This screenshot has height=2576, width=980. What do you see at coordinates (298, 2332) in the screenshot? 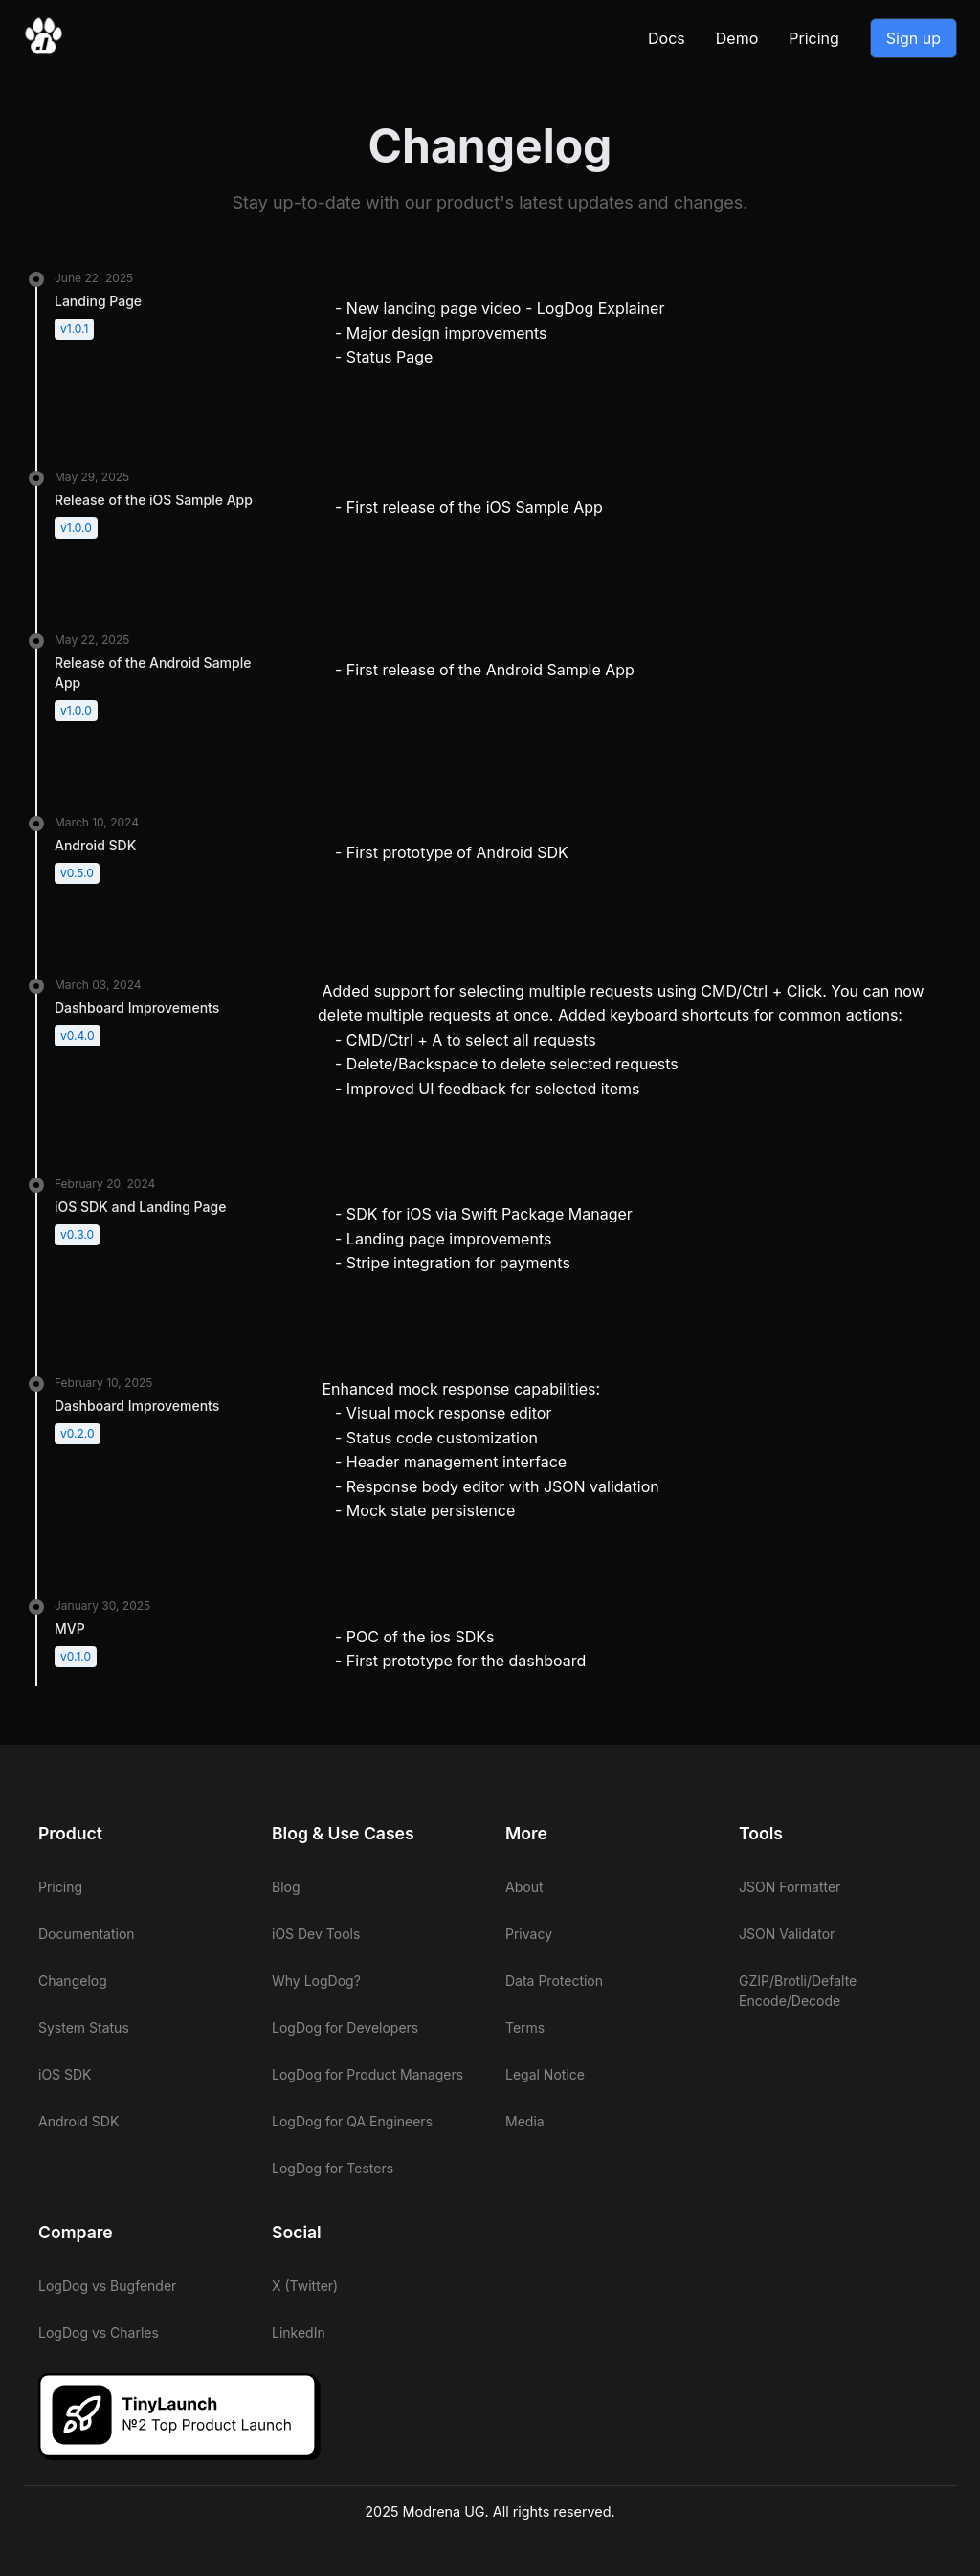
I see `LinkedIn` at bounding box center [298, 2332].